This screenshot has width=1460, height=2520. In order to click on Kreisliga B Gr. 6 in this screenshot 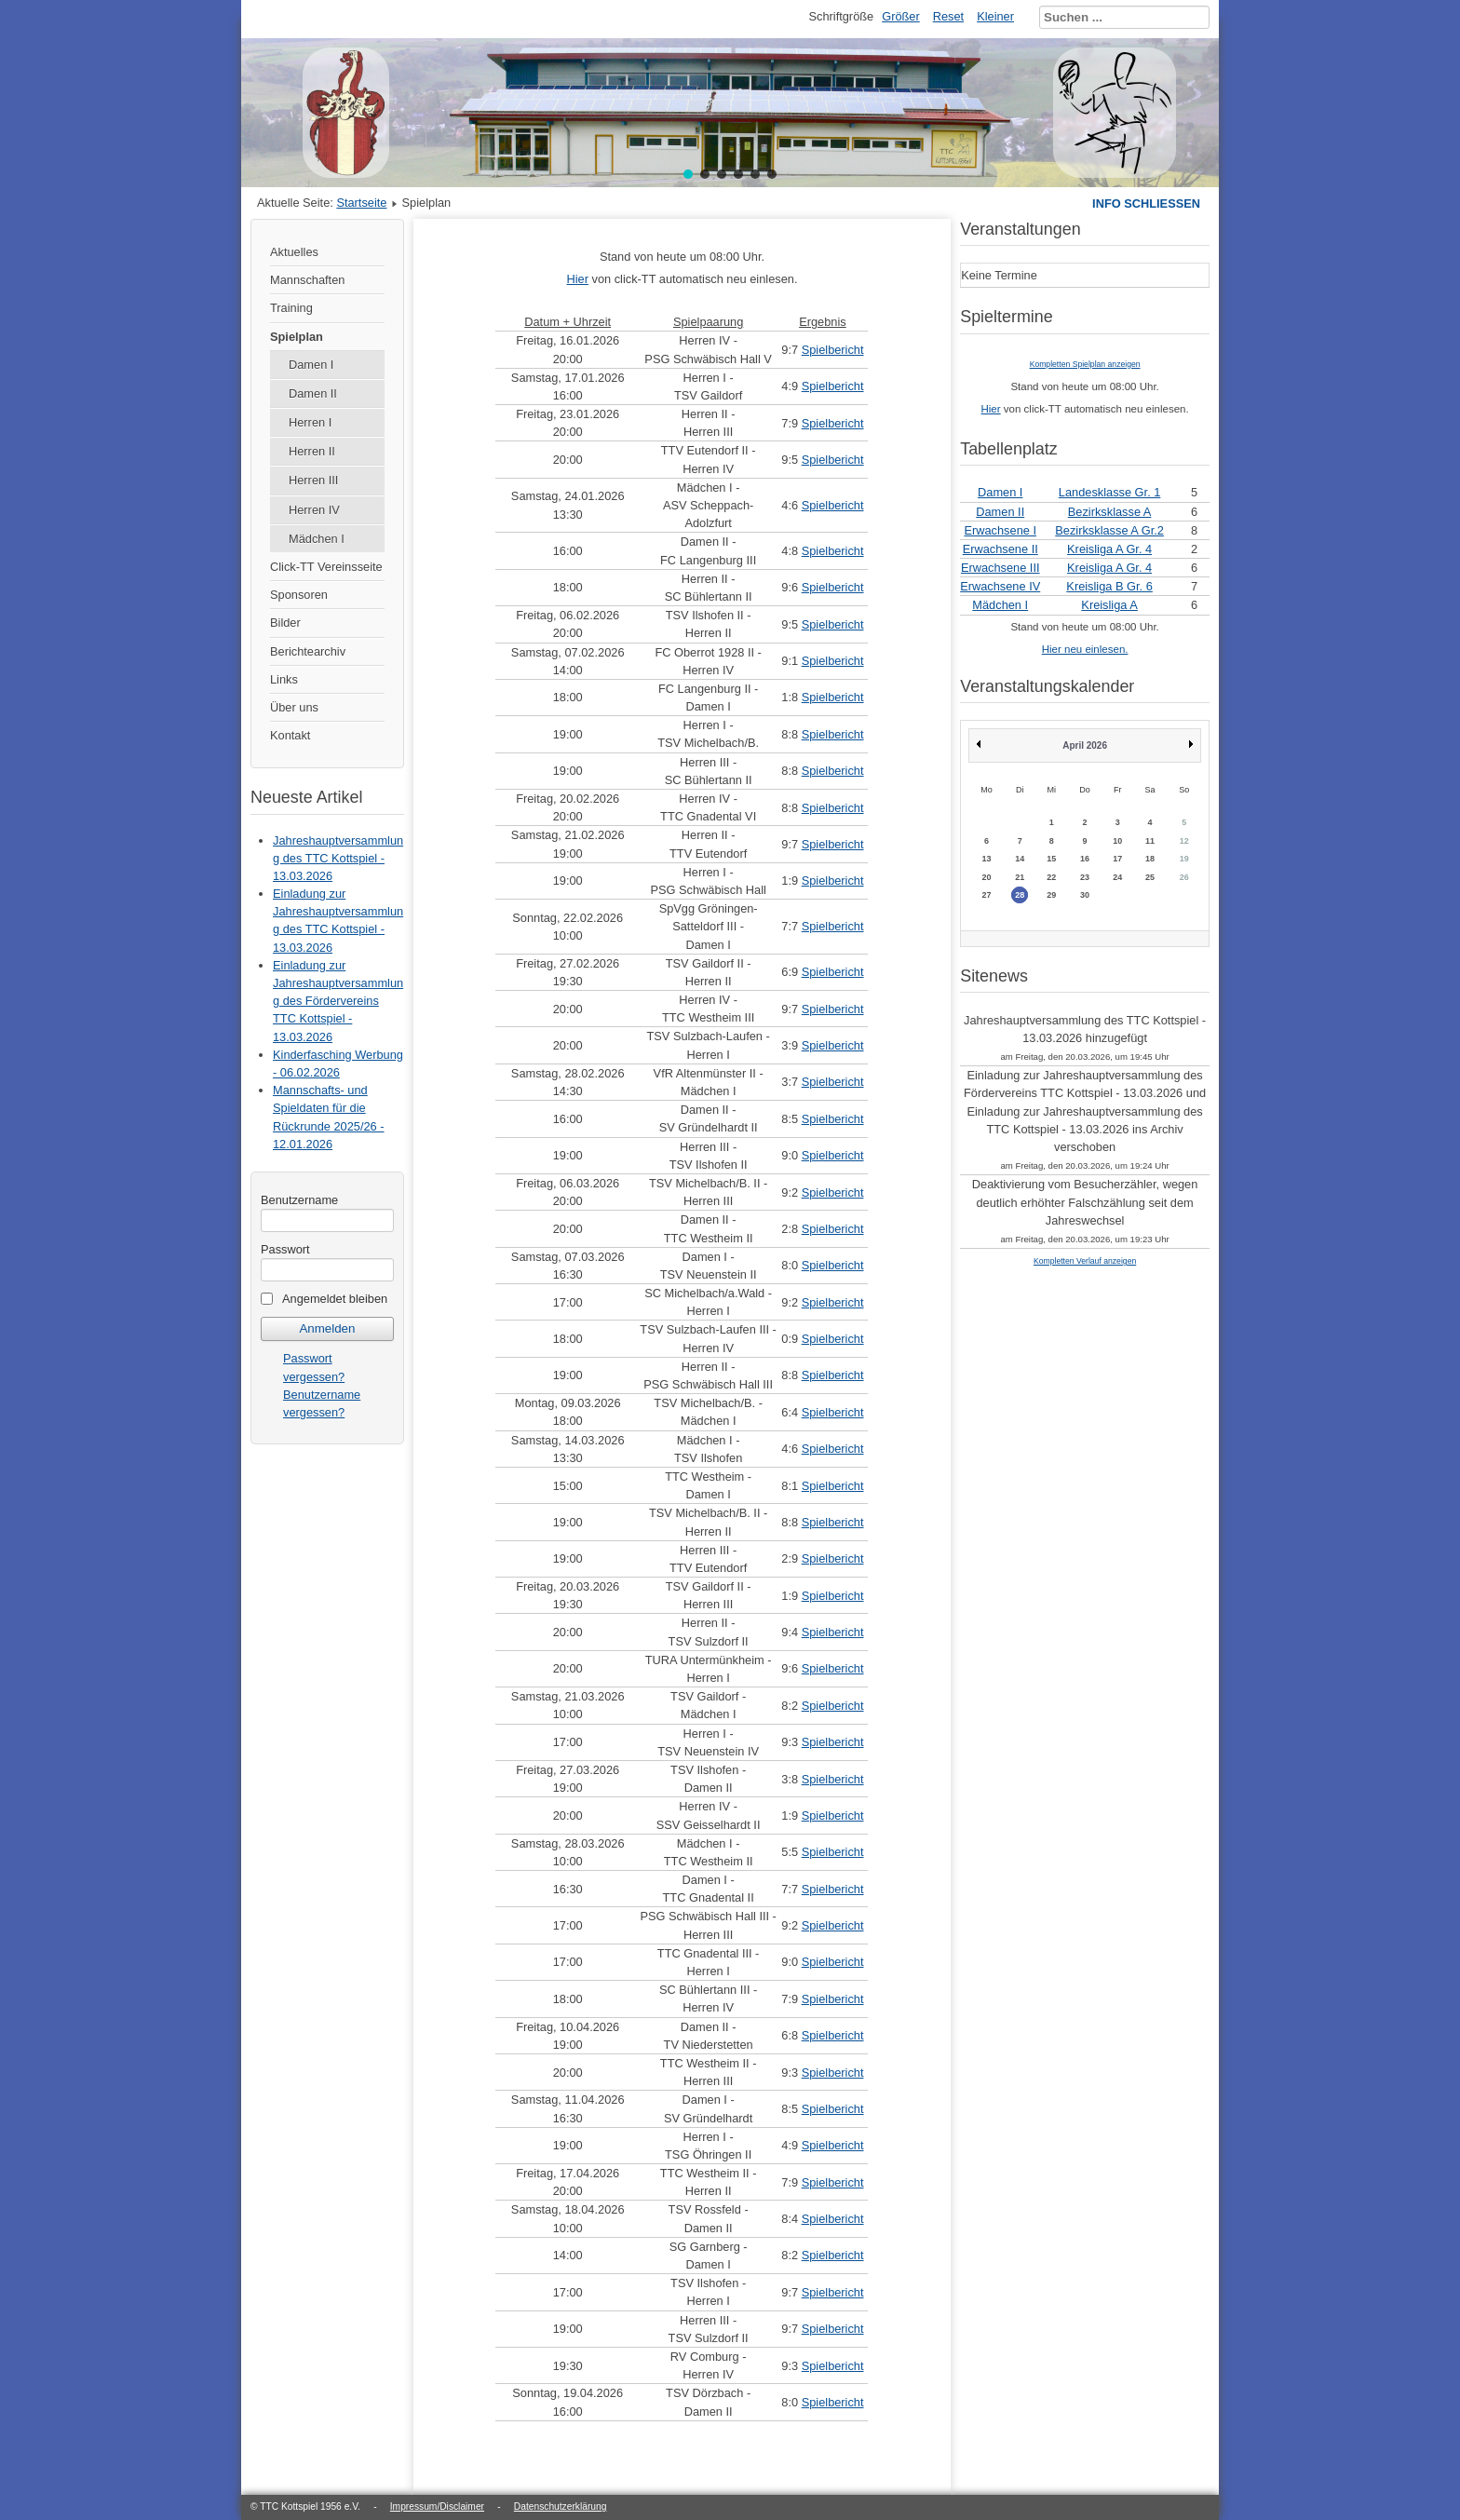, I will do `click(1109, 586)`.